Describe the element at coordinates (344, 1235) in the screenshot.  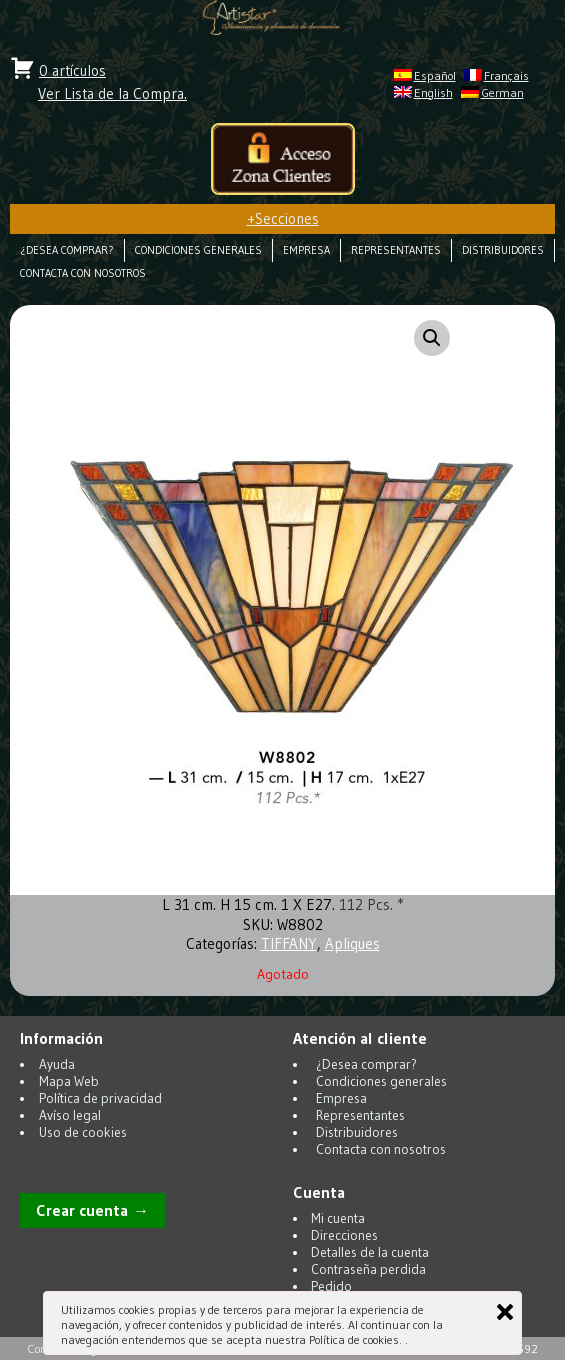
I see `Direcciones` at that location.